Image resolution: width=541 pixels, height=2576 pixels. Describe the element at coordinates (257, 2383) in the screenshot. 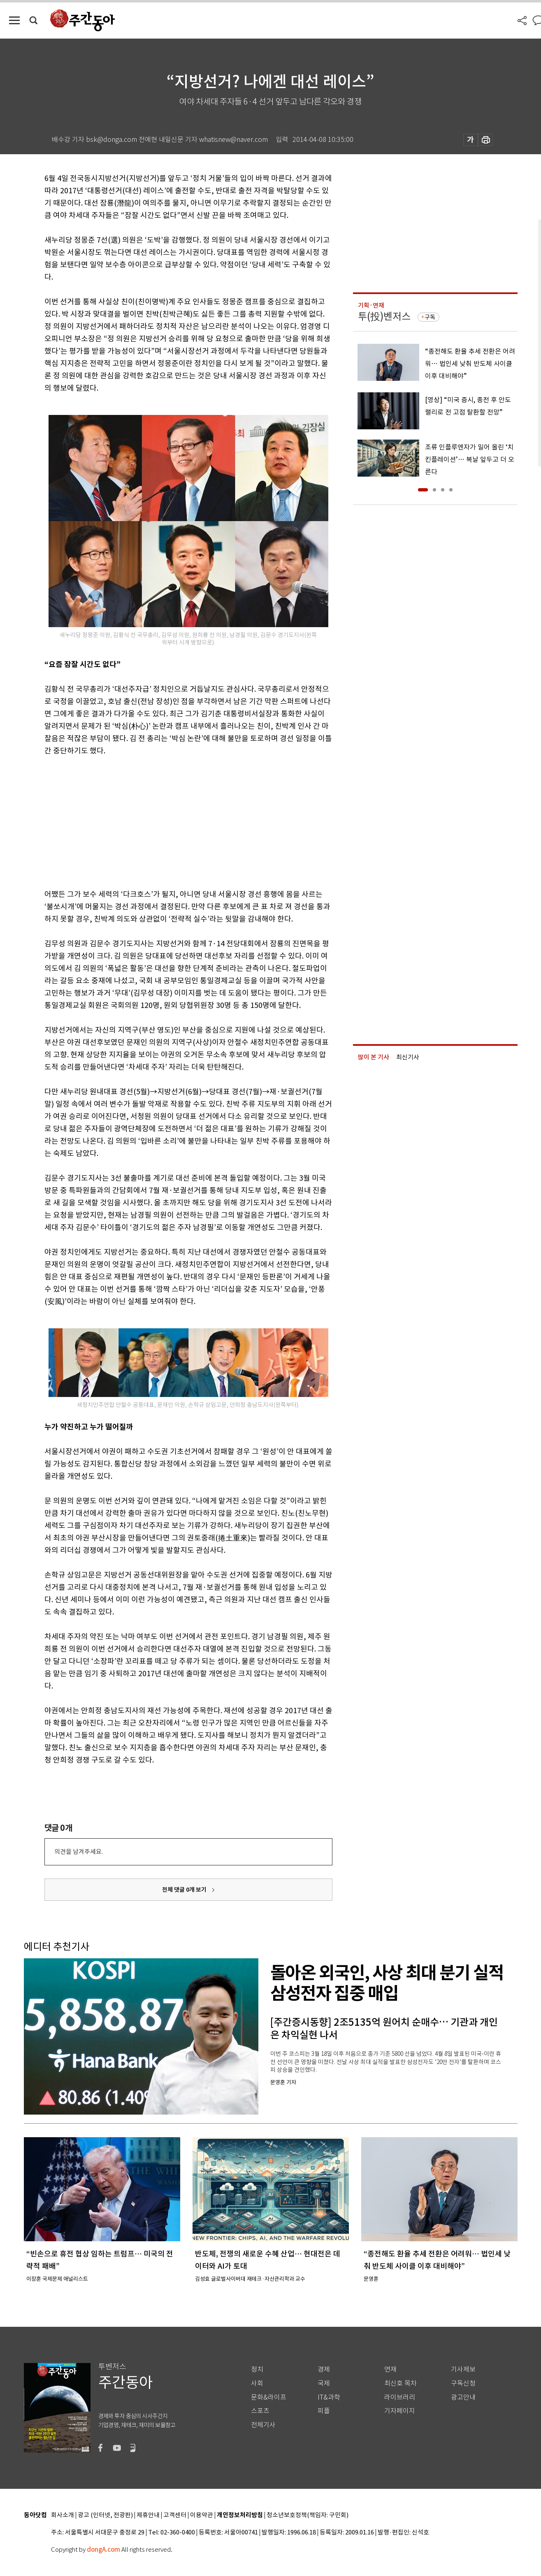

I see `사회` at that location.